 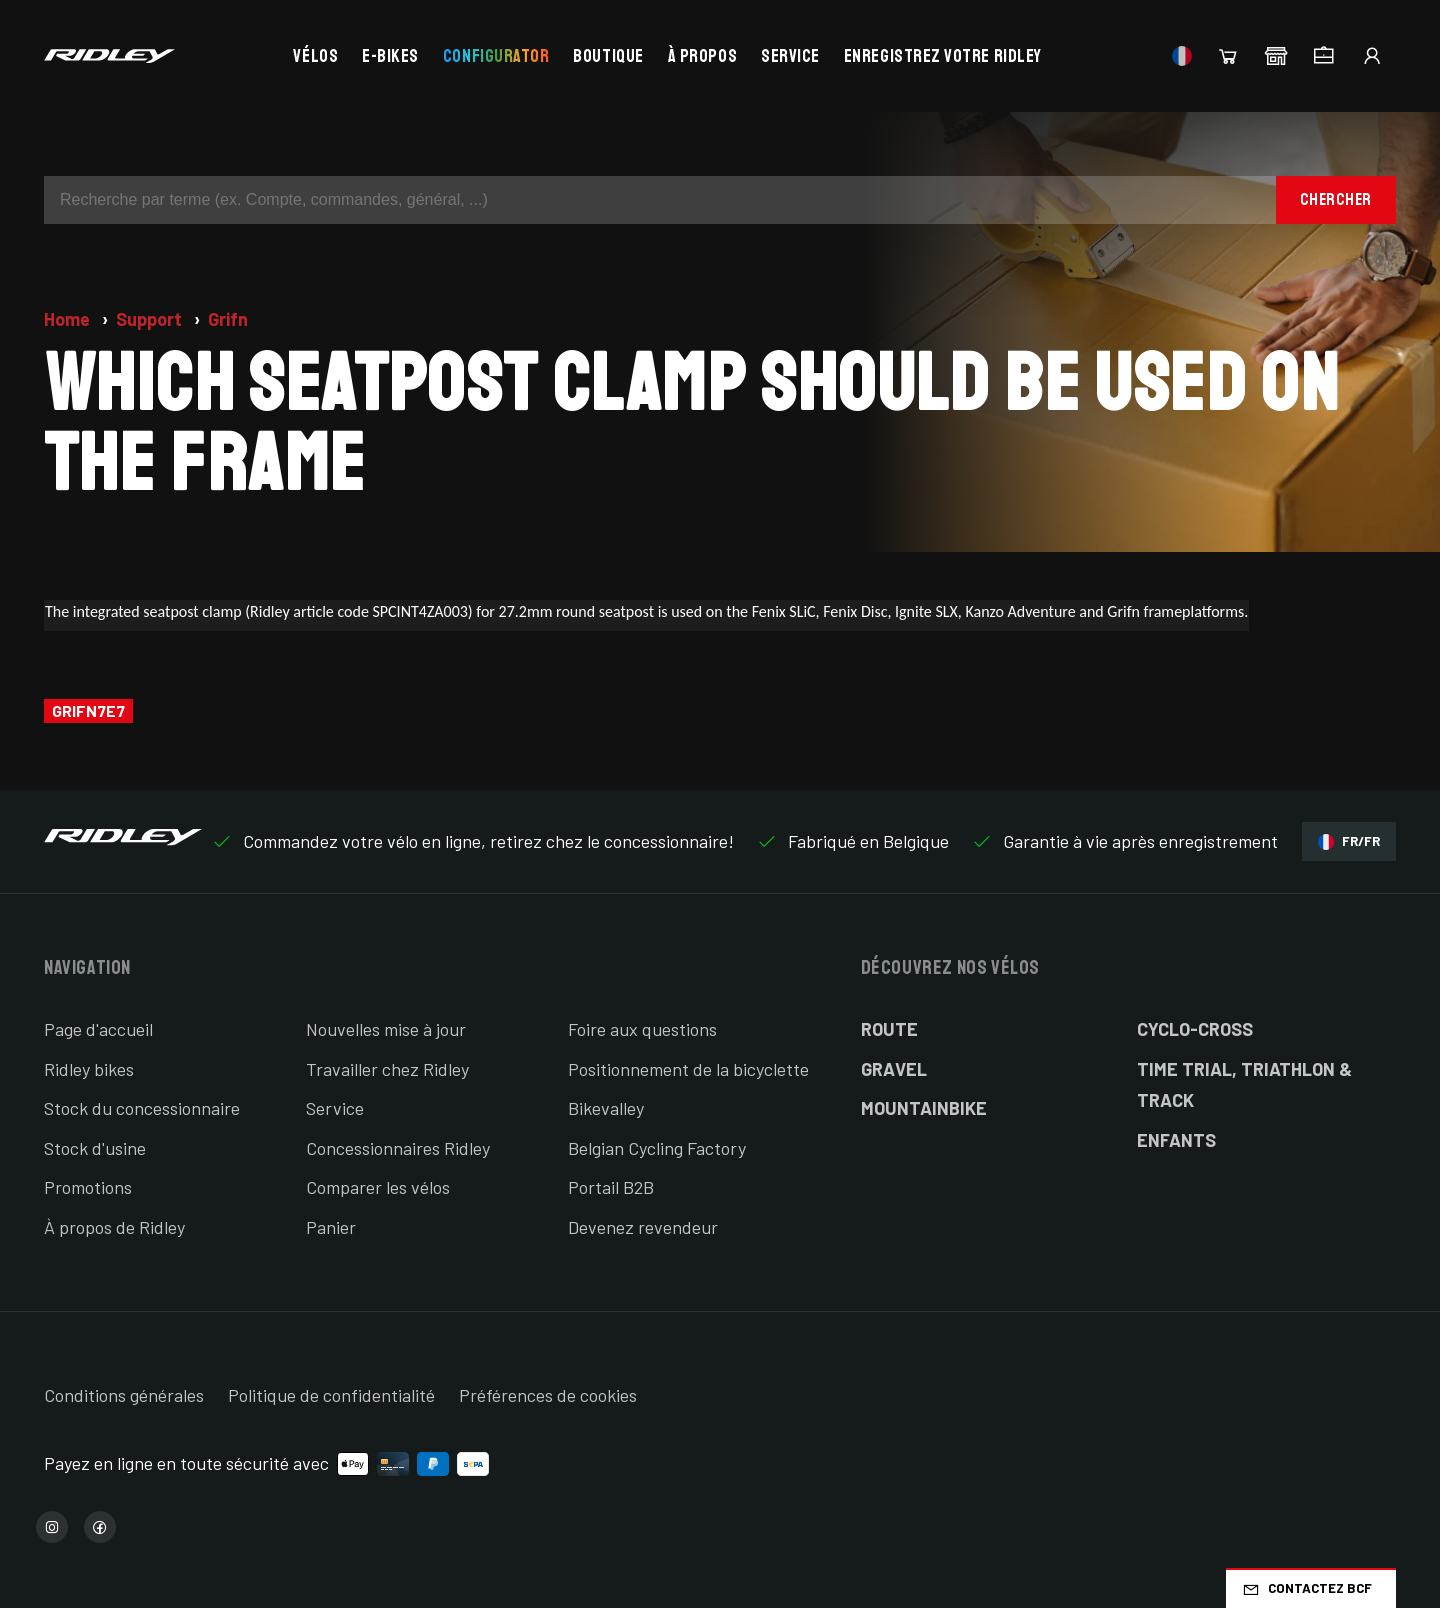 I want to click on Positionnement de la bicyclette, so click(x=688, y=1069).